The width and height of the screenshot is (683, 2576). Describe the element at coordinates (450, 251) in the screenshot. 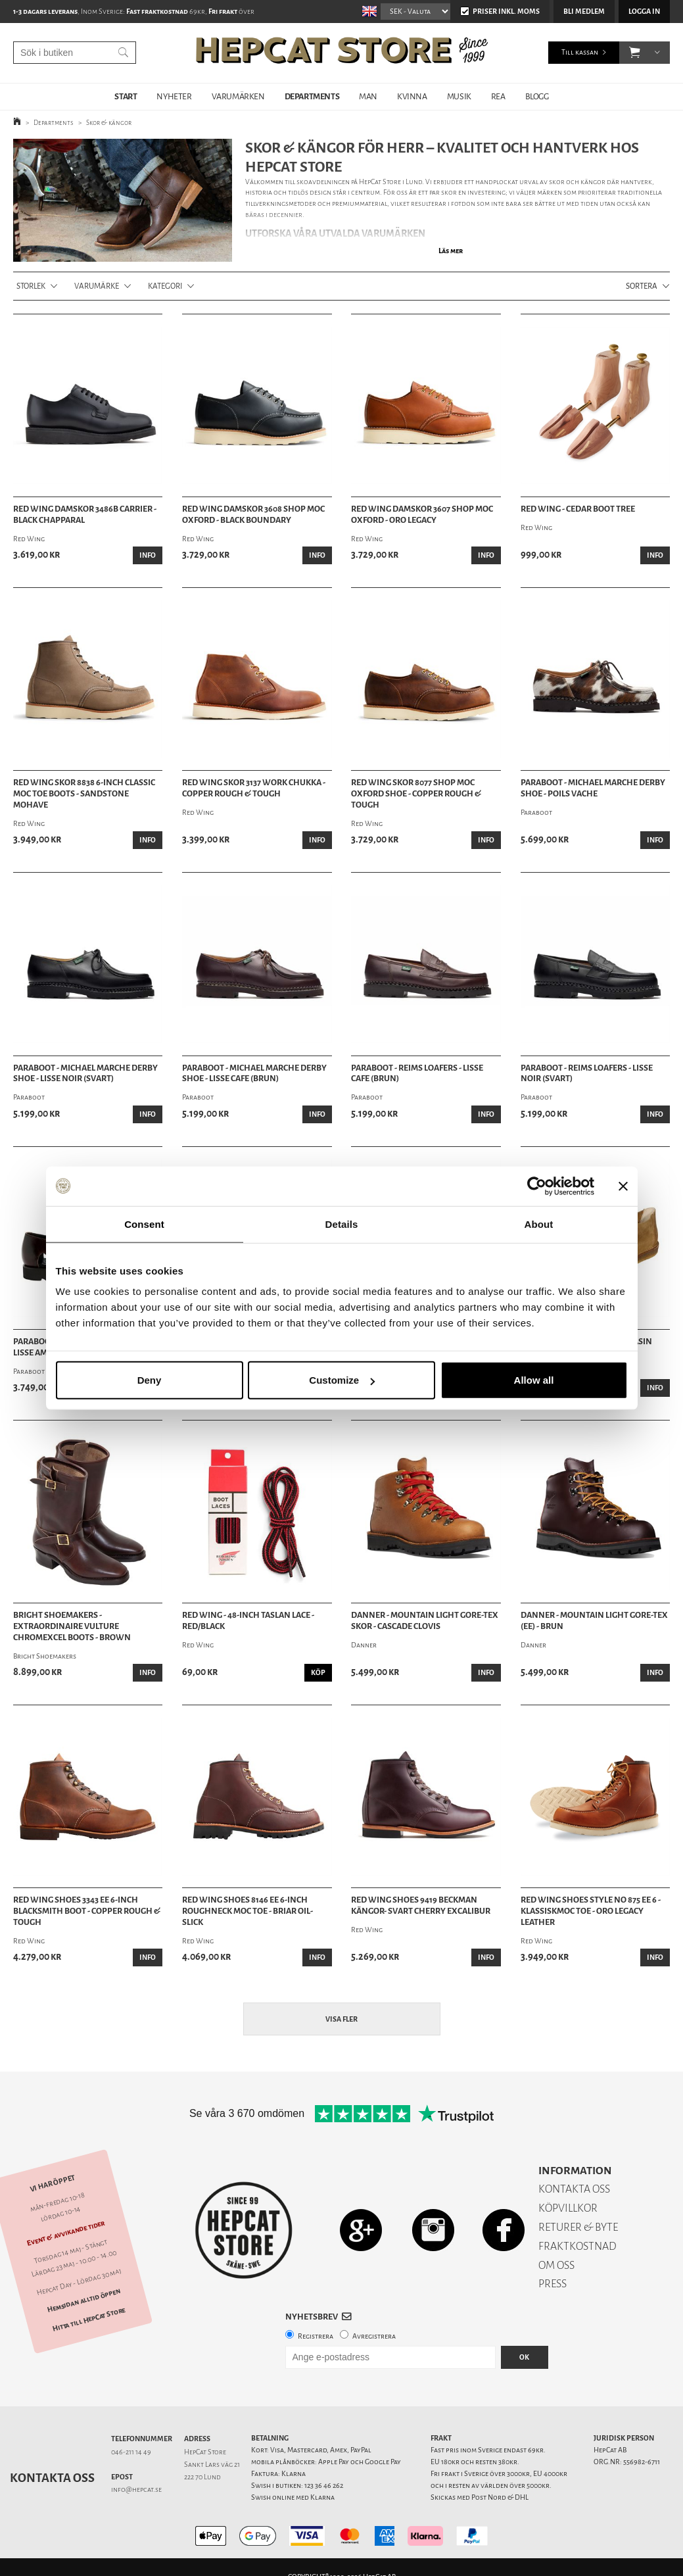

I see `Läs mer` at that location.